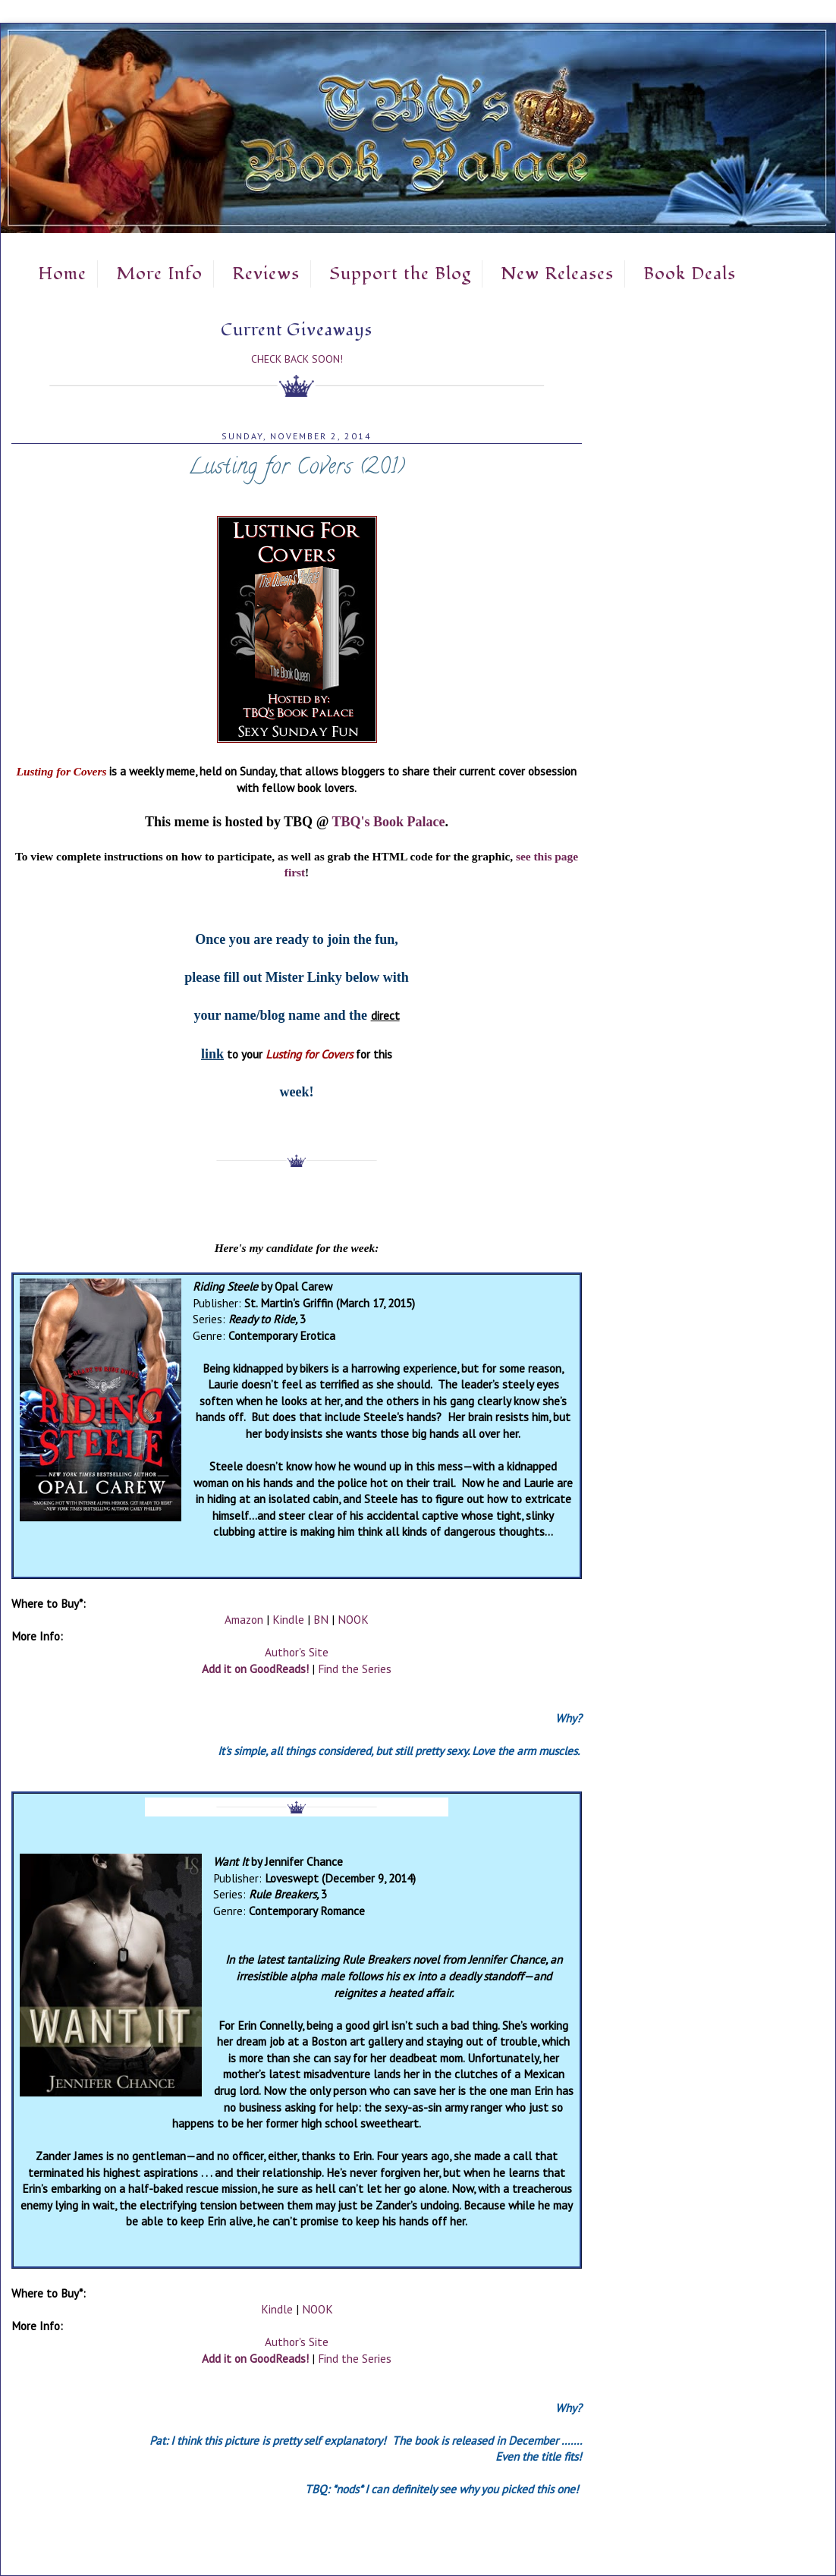 This screenshot has width=836, height=2576. I want to click on New Releases, so click(557, 274).